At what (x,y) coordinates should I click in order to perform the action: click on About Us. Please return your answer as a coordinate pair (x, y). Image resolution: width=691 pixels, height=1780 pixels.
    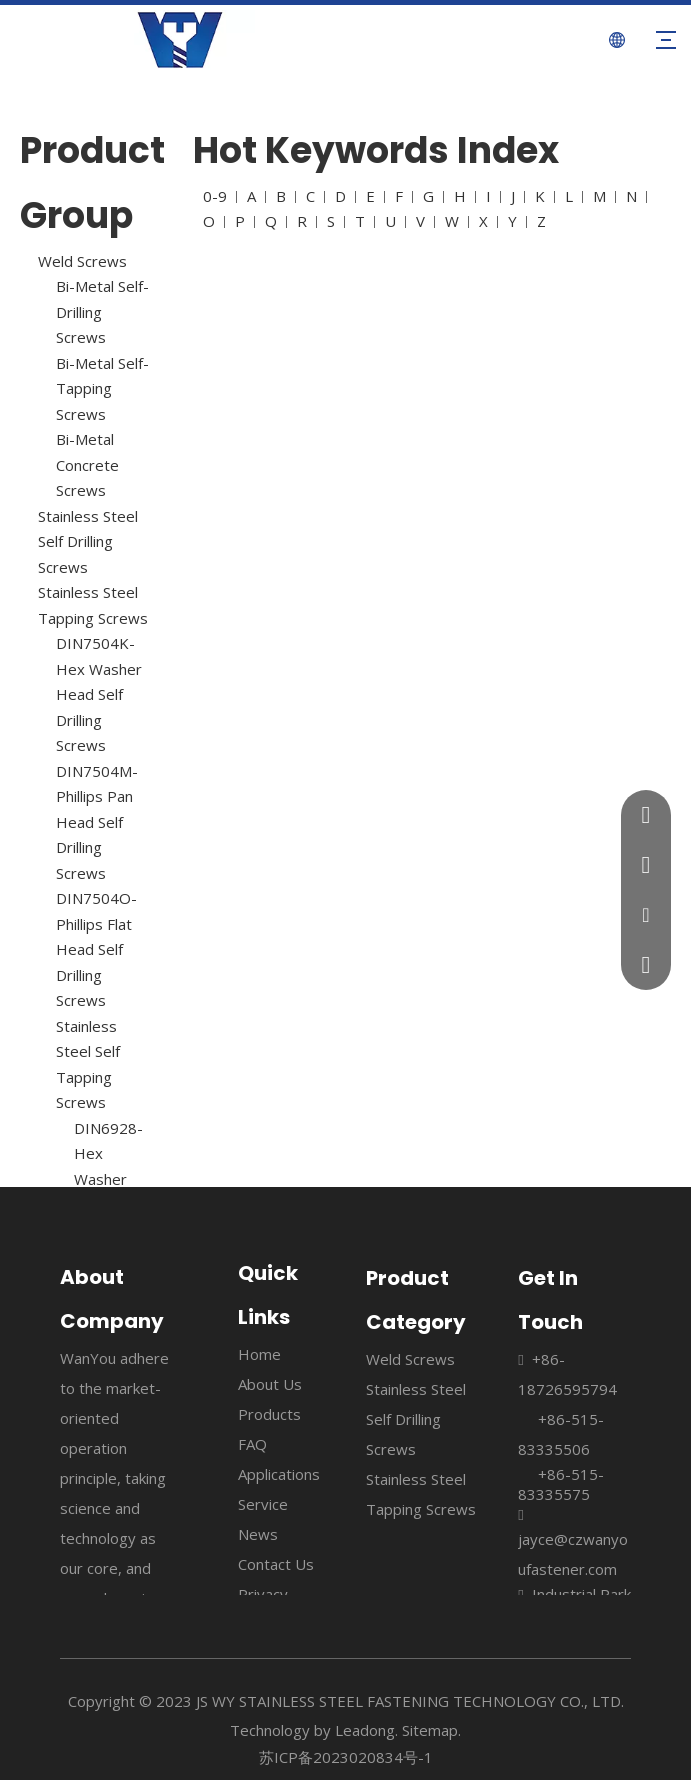
    Looking at the image, I should click on (270, 1384).